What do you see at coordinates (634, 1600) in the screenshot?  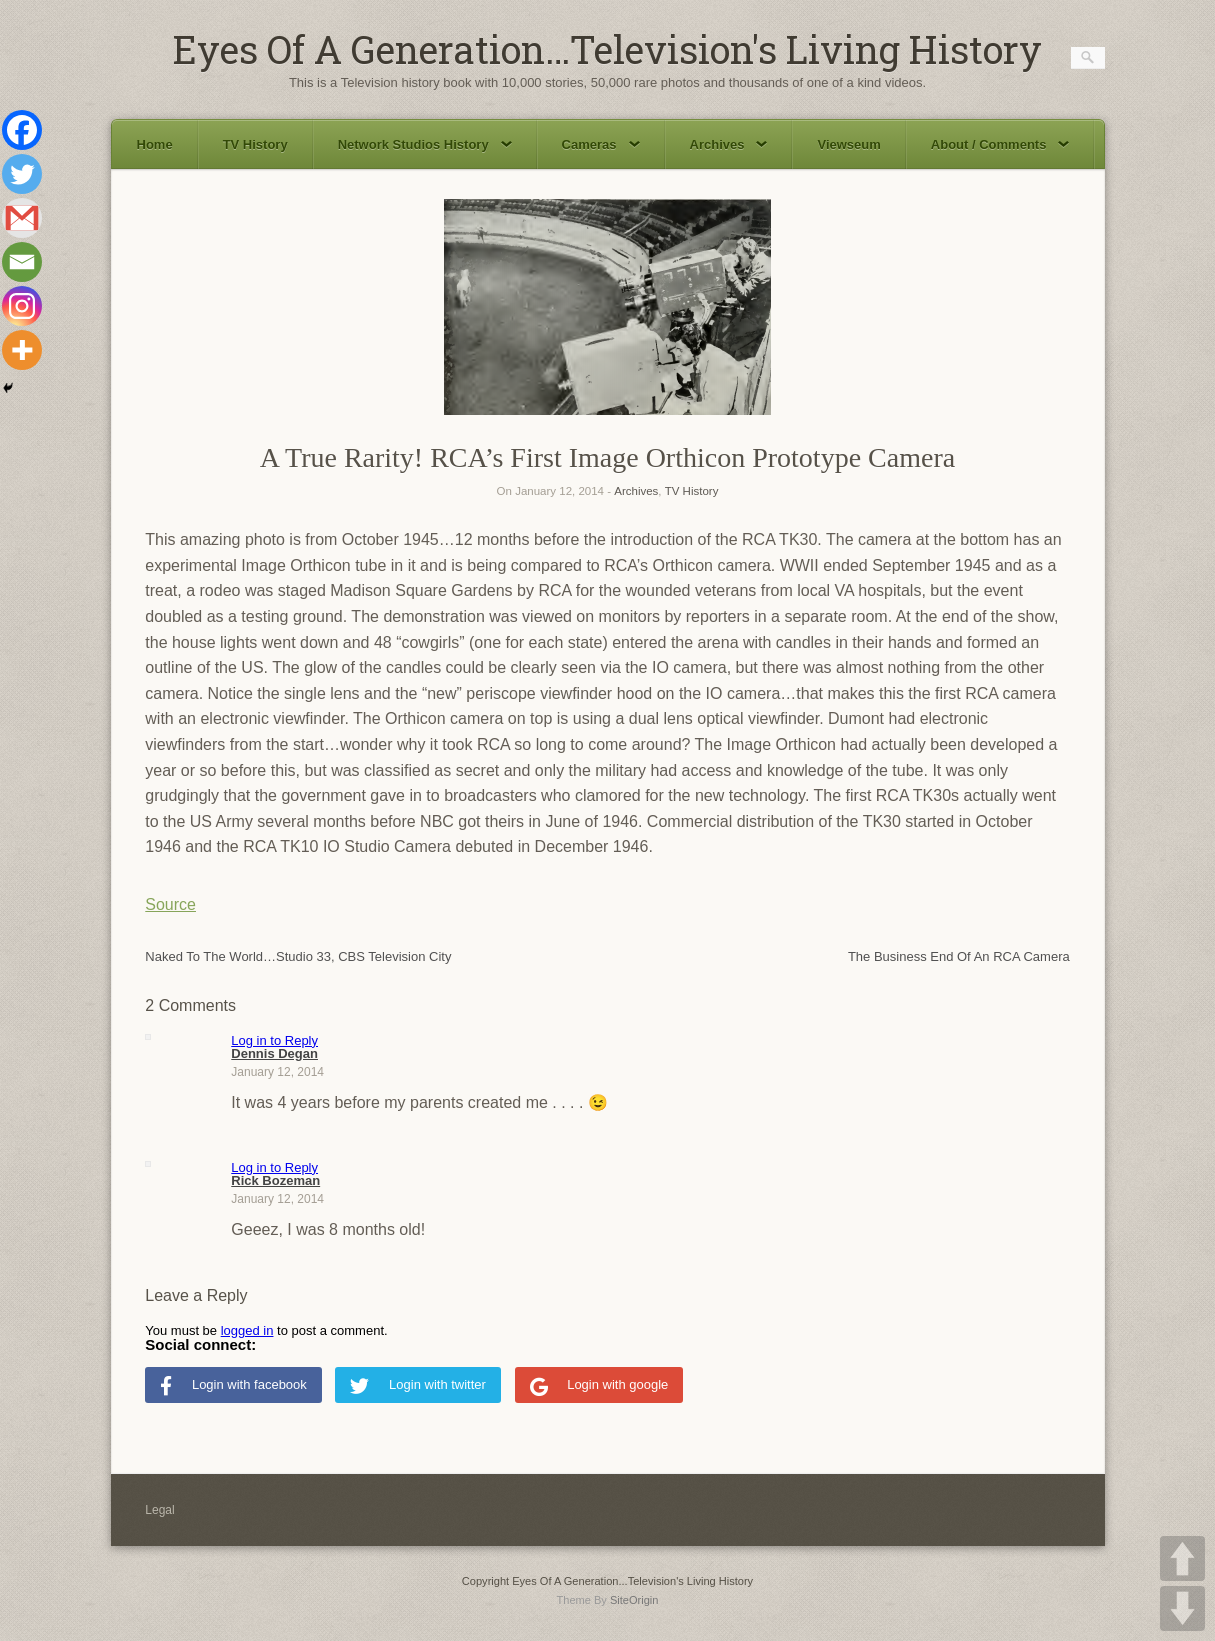 I see `SiteOrigin` at bounding box center [634, 1600].